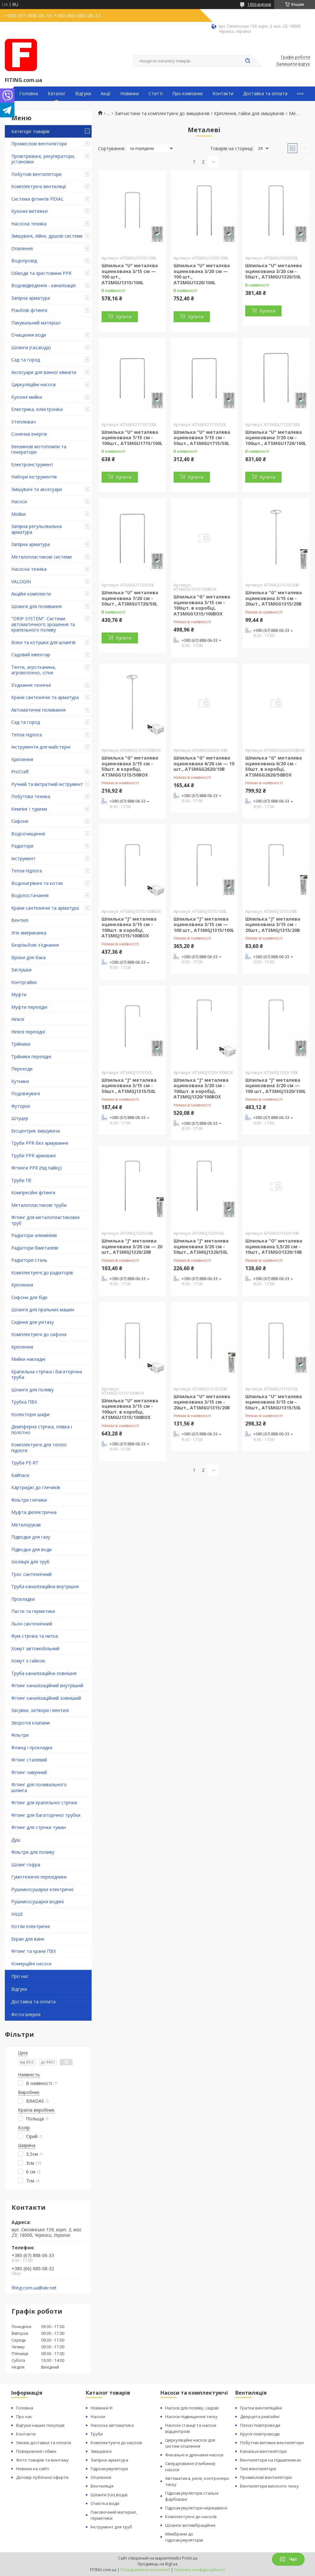 The height and width of the screenshot is (2576, 315). Describe the element at coordinates (192, 2408) in the screenshot. I see `Насоси для поливу, садові` at that location.